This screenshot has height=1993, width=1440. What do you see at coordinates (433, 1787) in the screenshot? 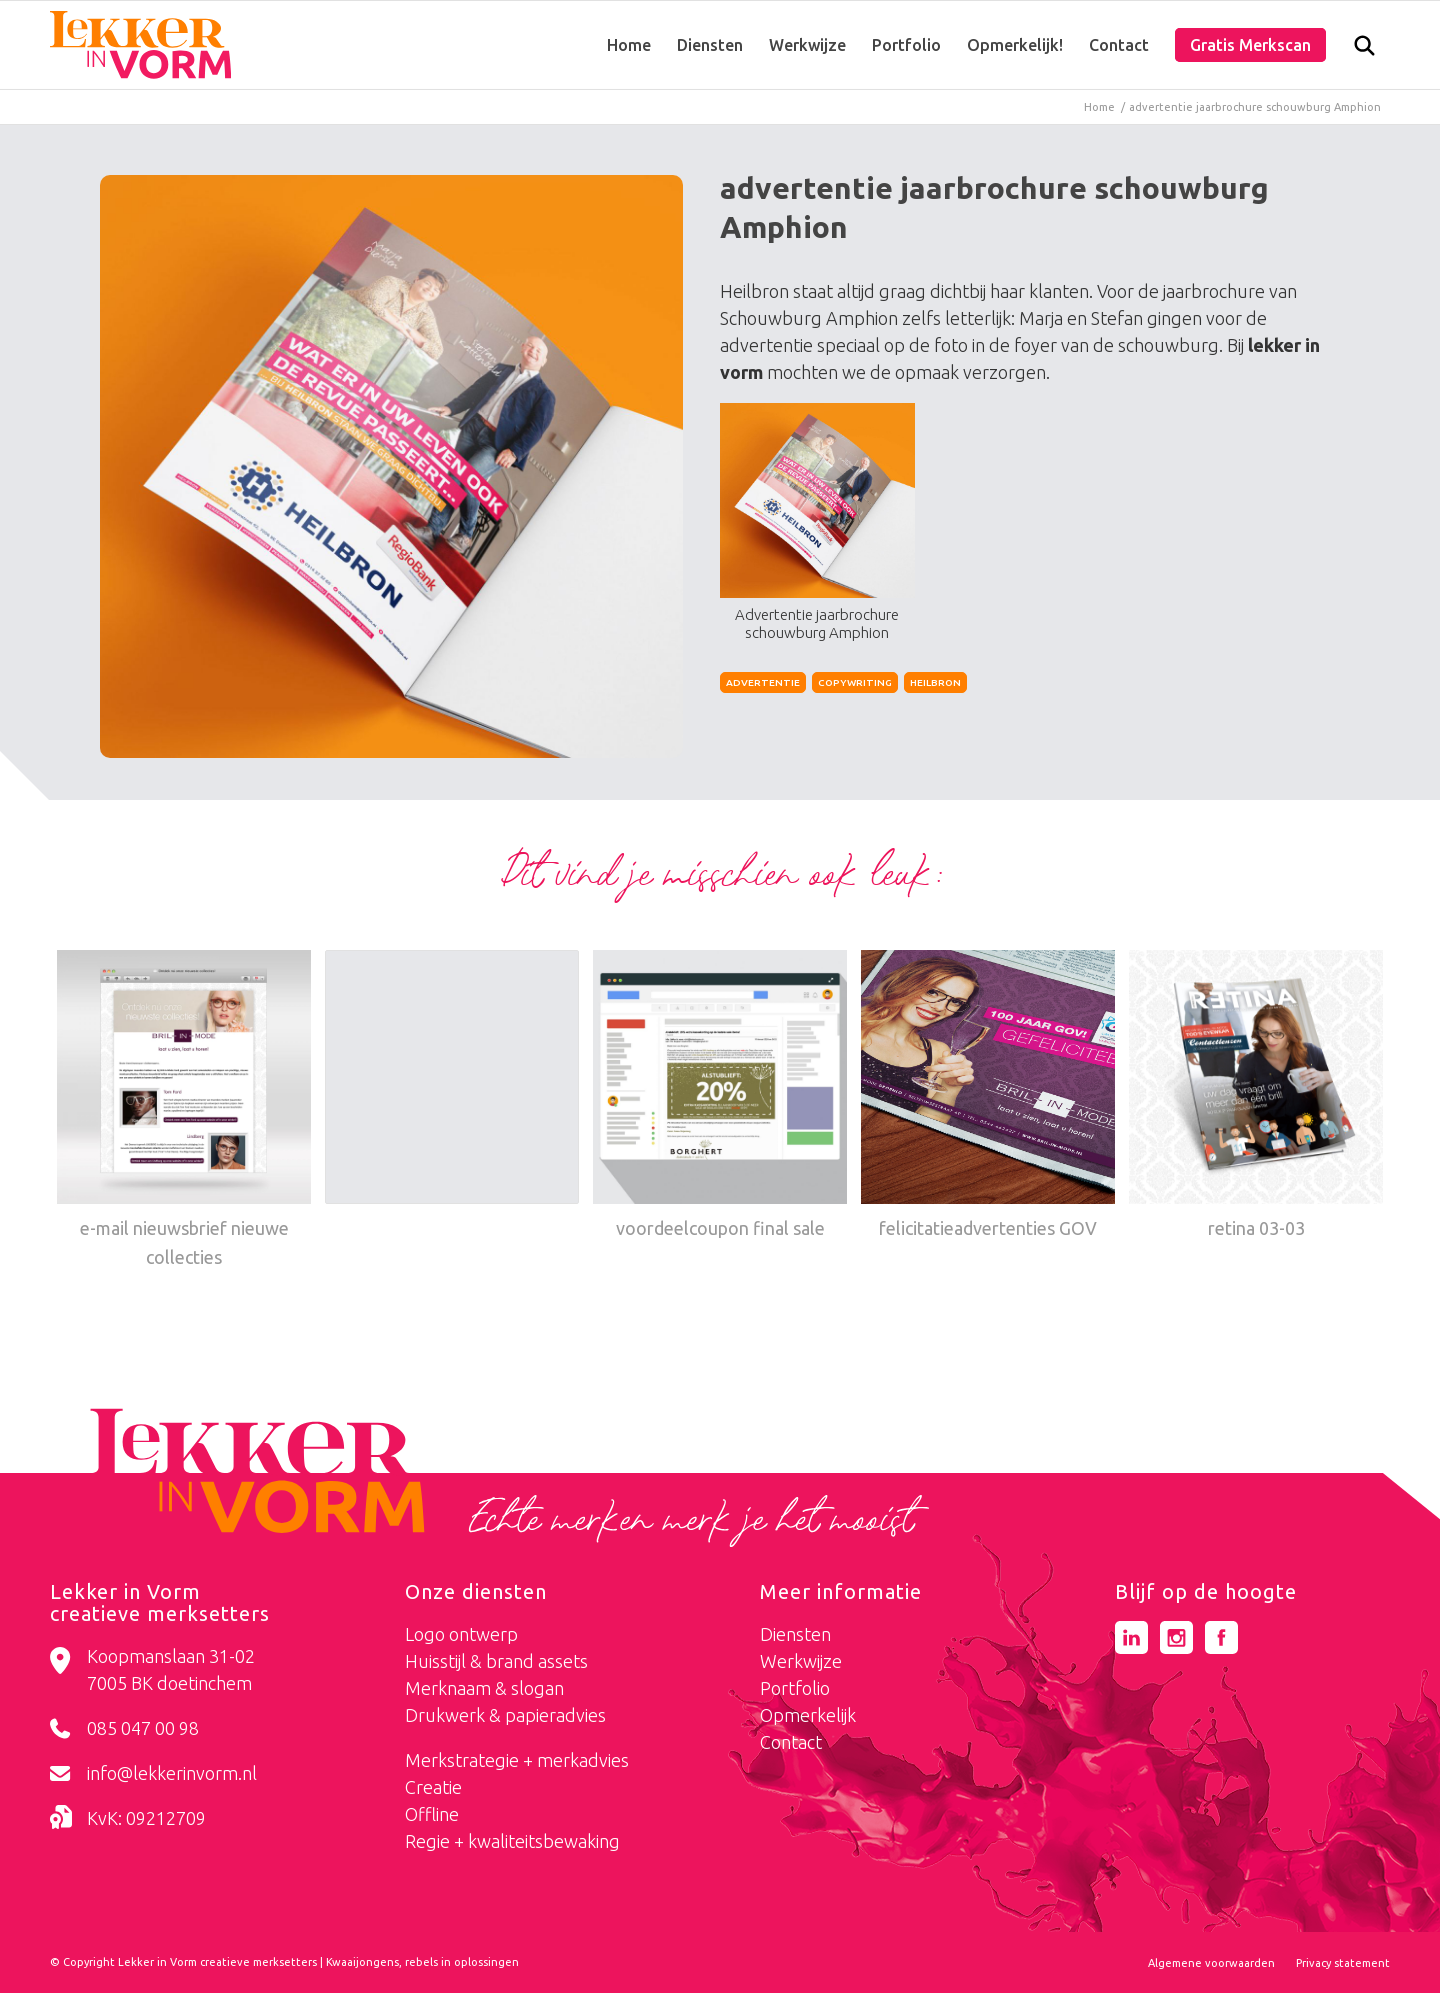
I see `Creatie` at bounding box center [433, 1787].